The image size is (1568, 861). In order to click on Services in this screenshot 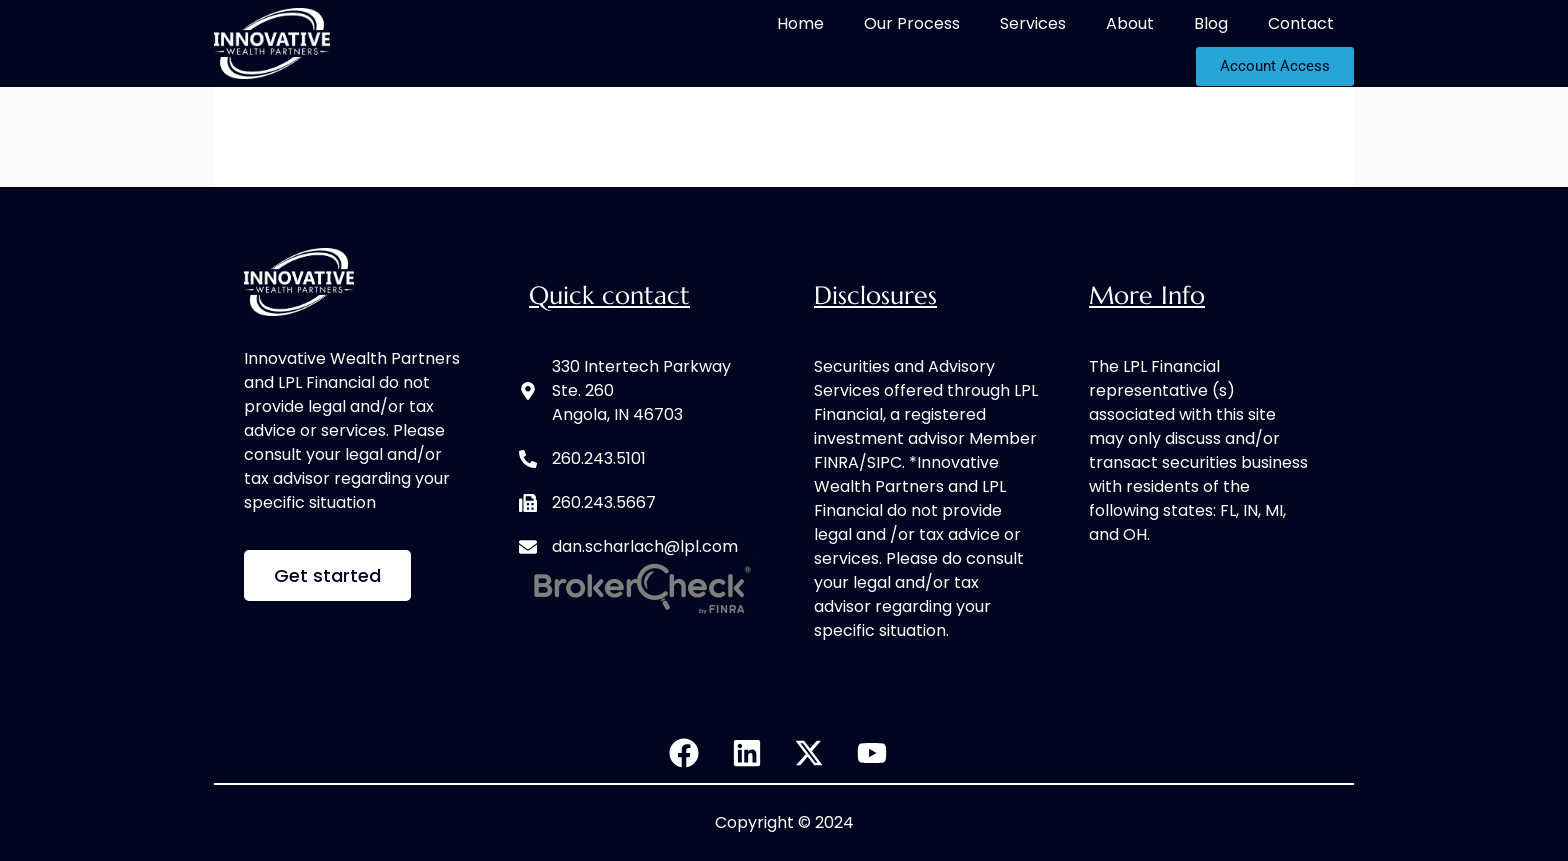, I will do `click(1033, 23)`.